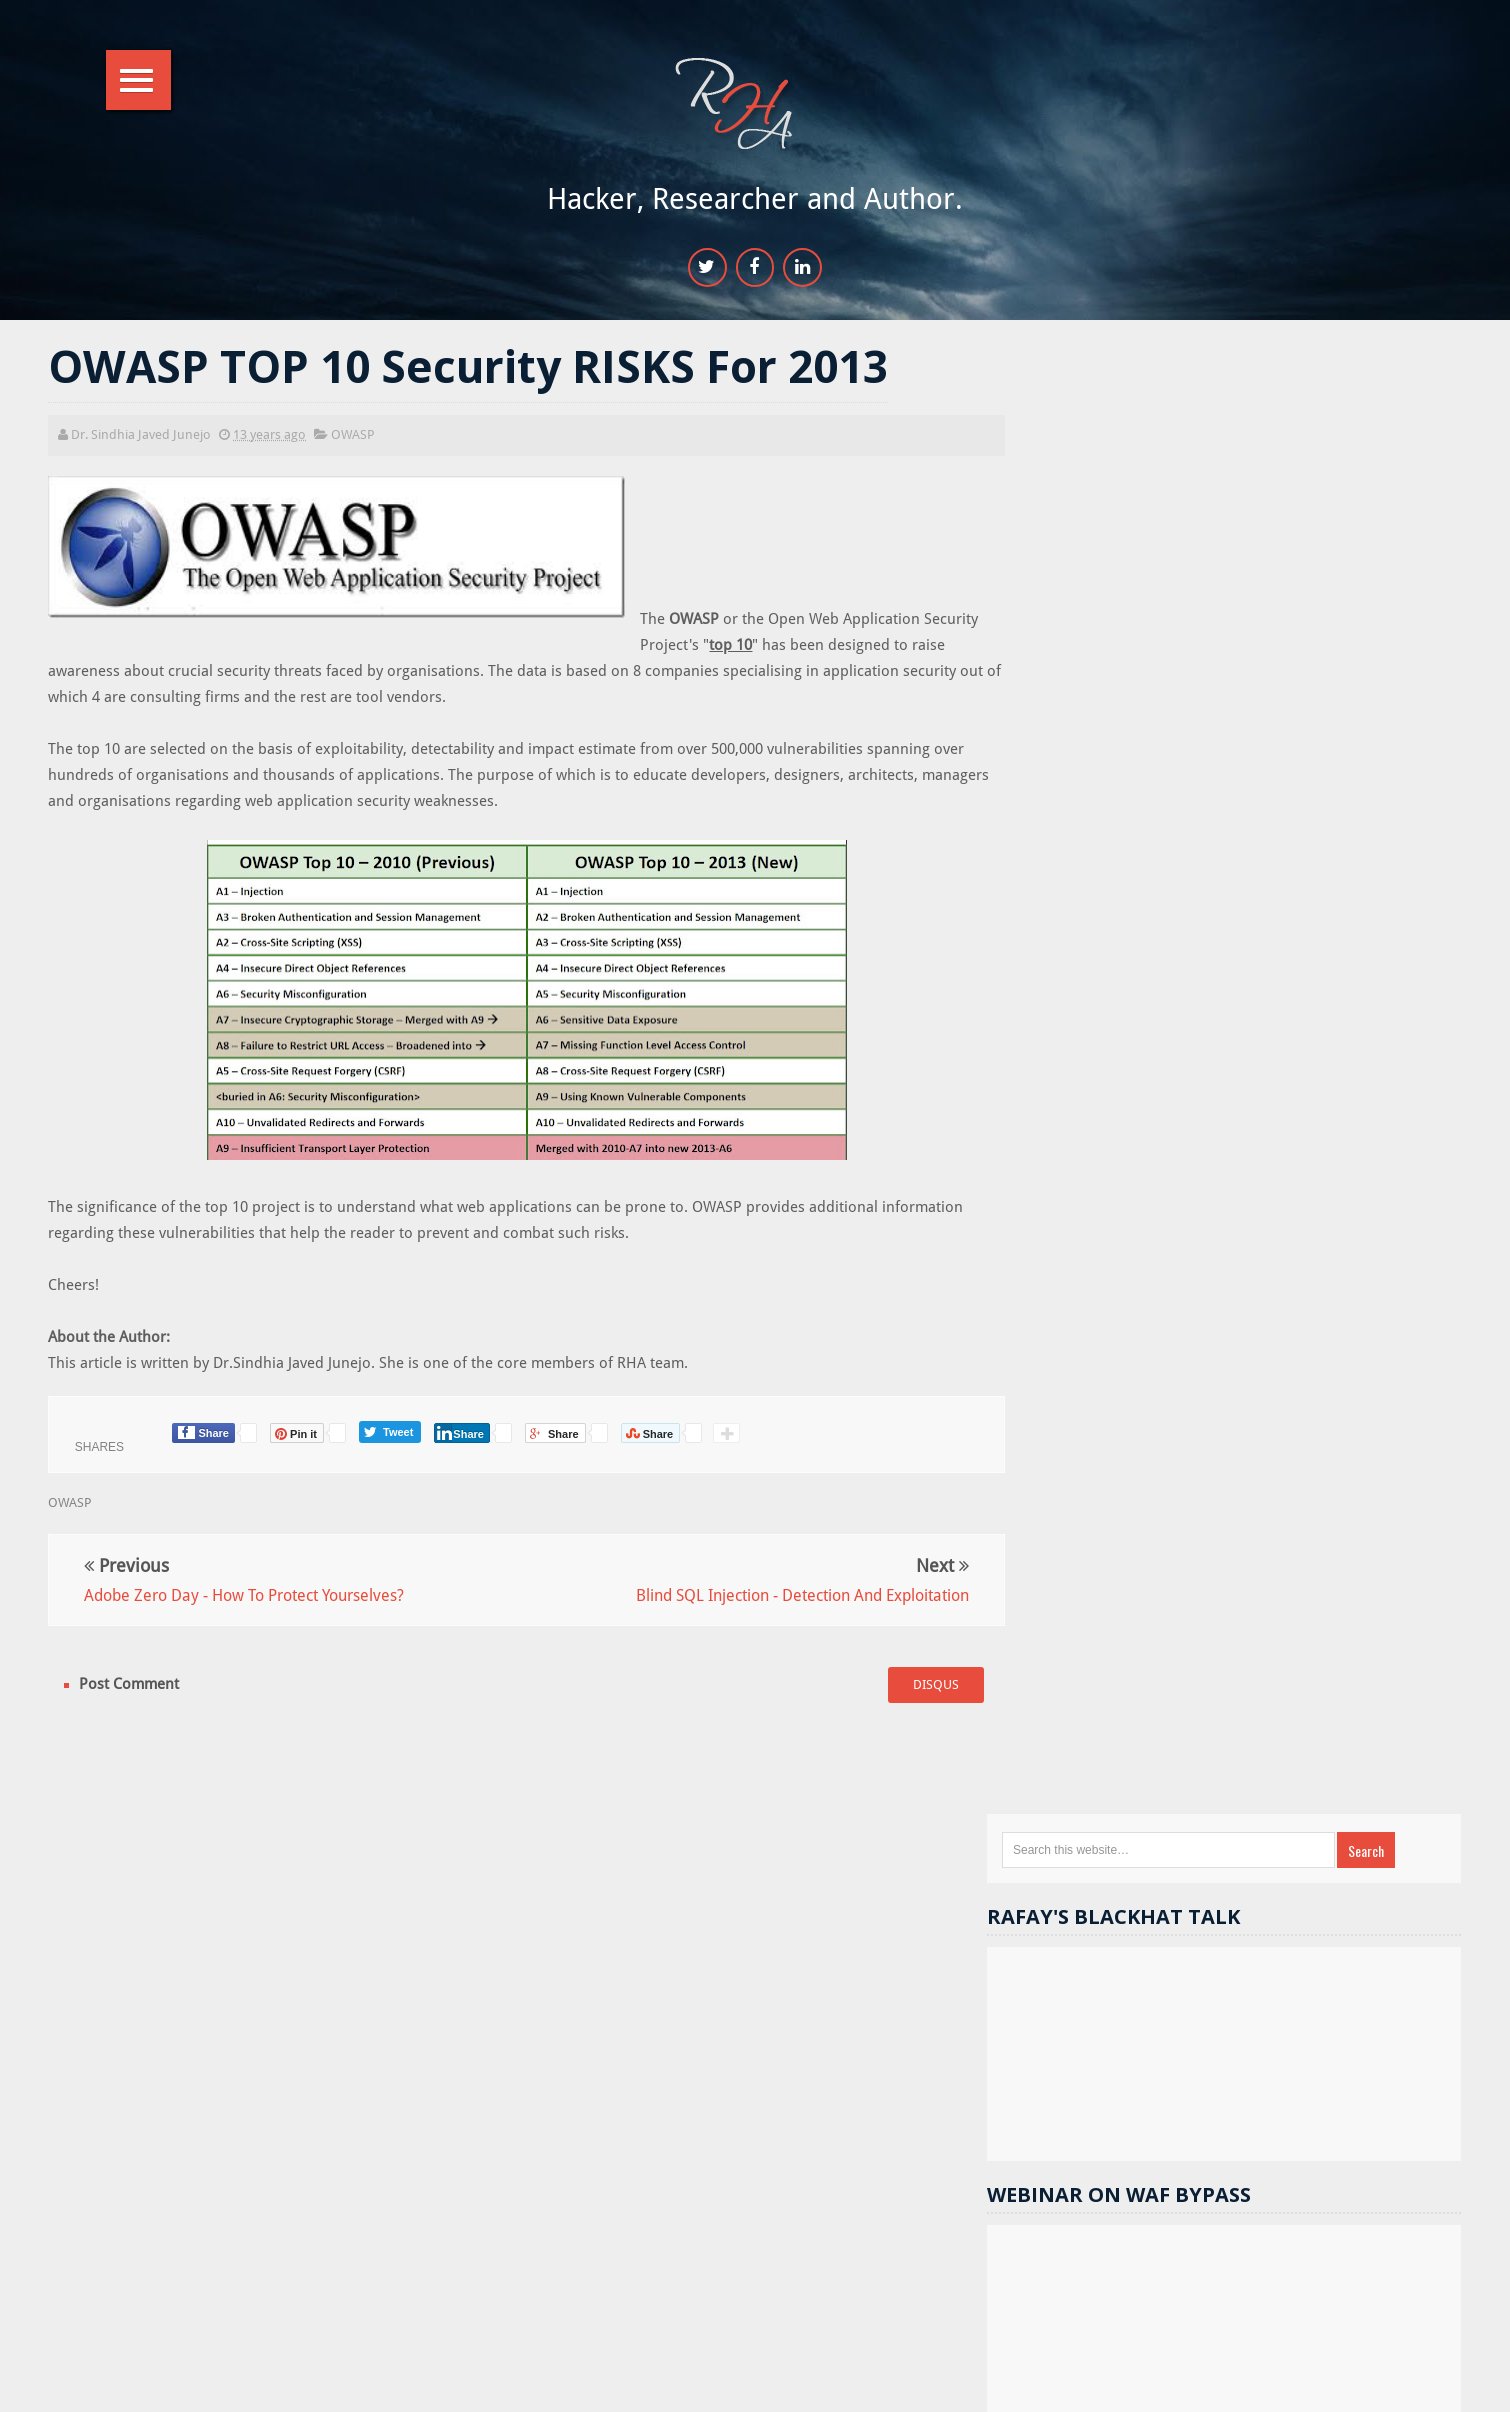 Image resolution: width=1510 pixels, height=2412 pixels. I want to click on Others, so click(1224, 1792).